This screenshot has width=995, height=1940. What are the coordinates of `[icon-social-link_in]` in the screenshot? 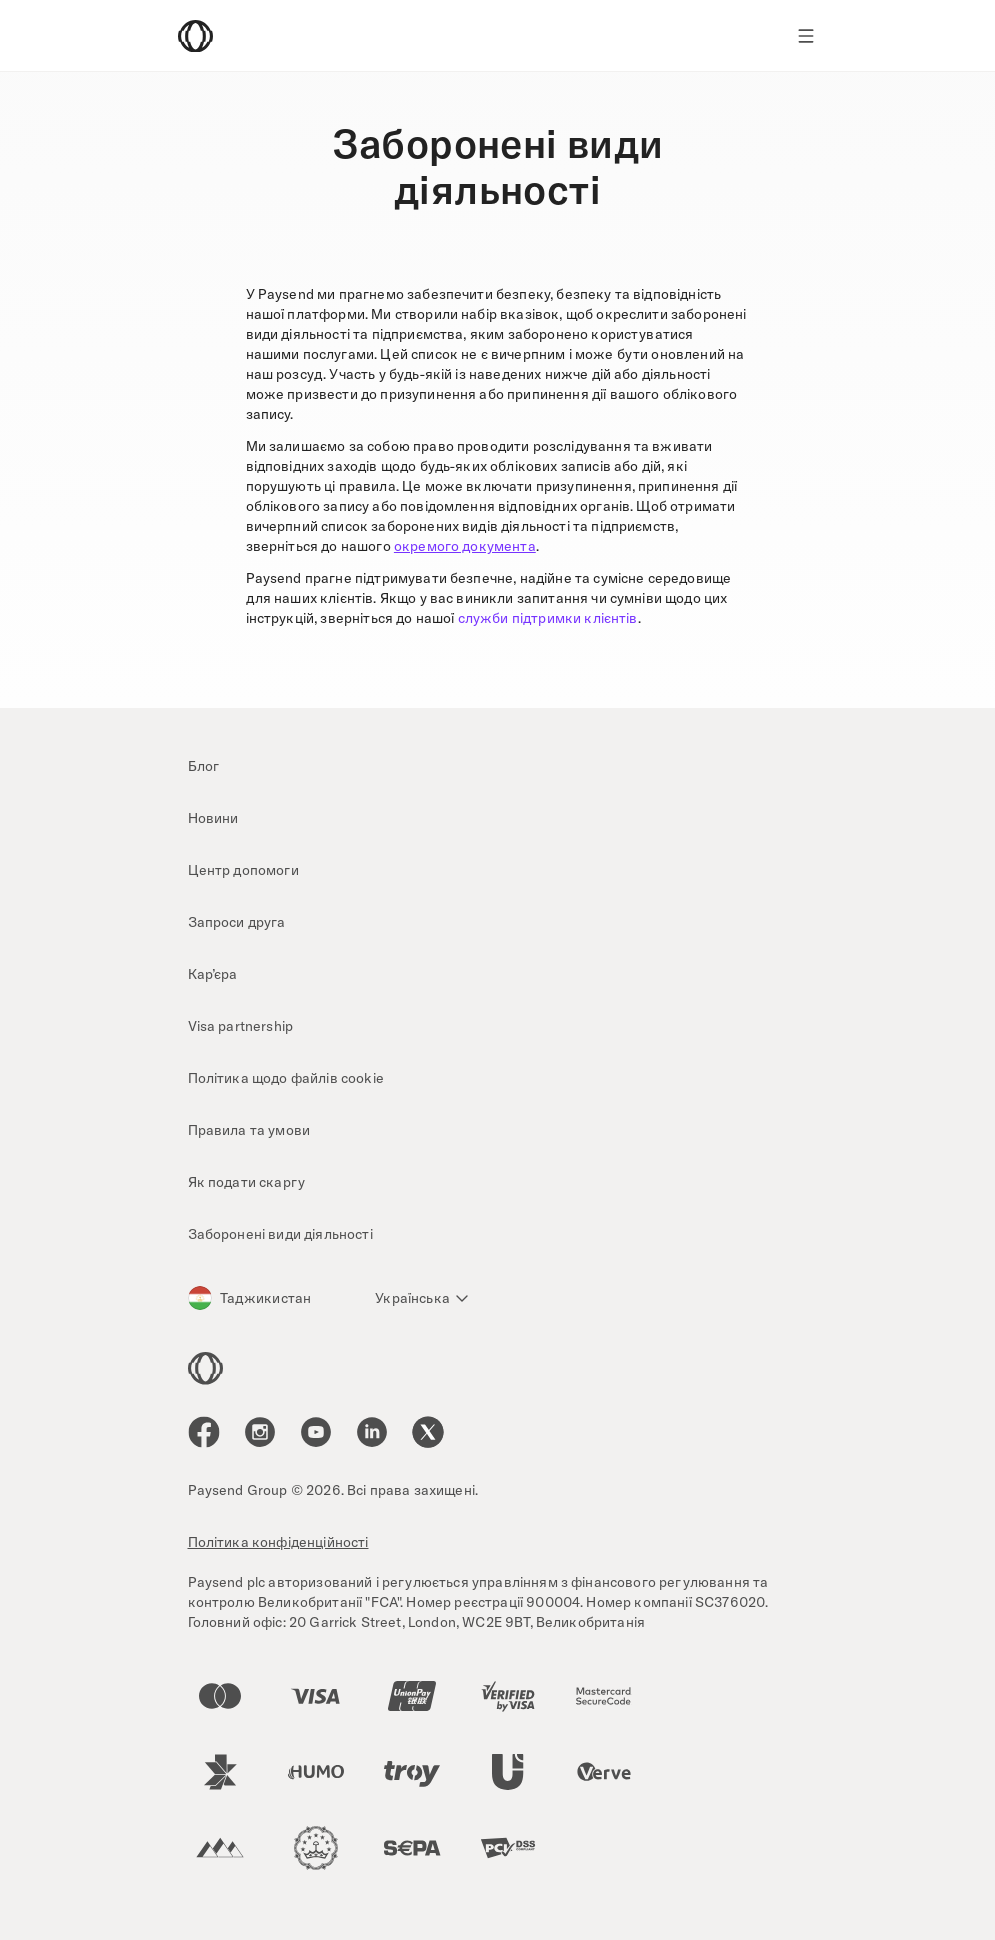 It's located at (260, 1432).